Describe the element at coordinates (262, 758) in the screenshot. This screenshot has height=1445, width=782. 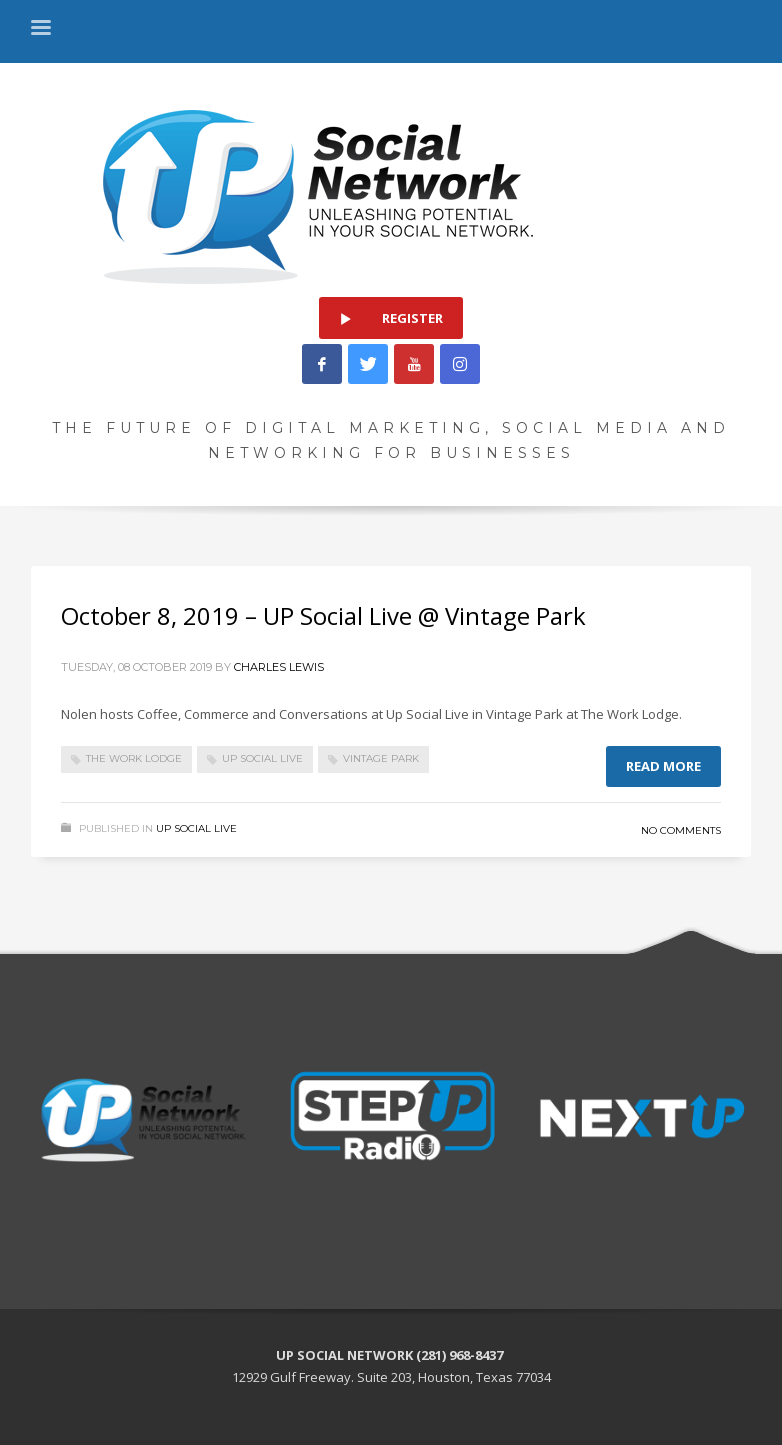
I see `UP Social Live` at that location.